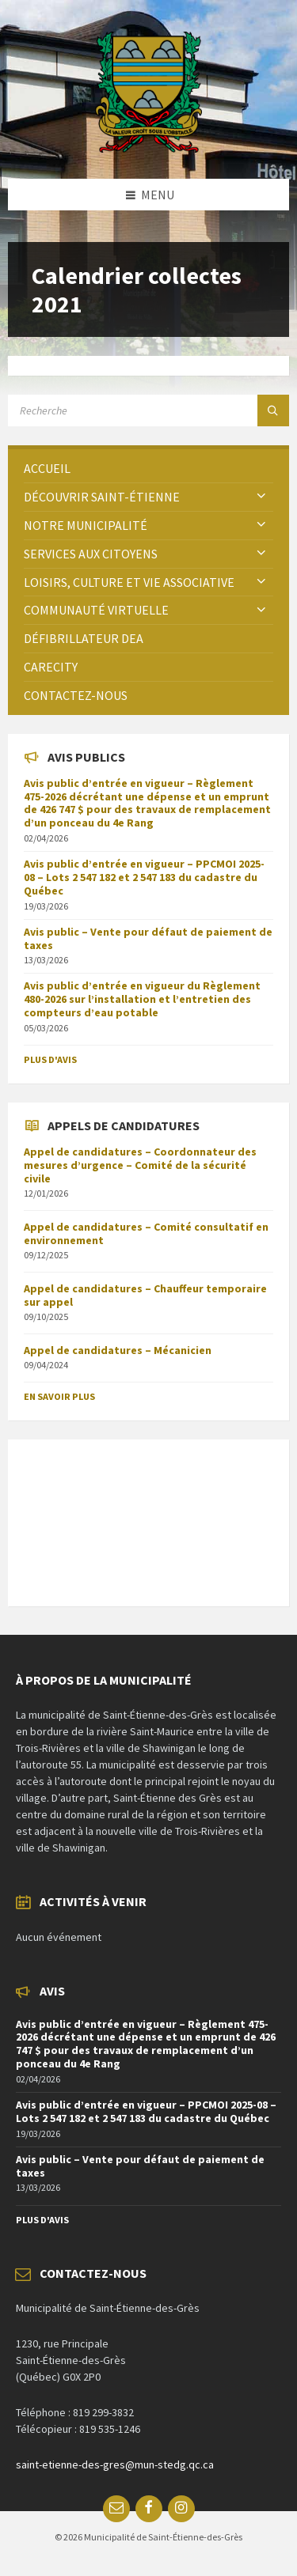  What do you see at coordinates (140, 1165) in the screenshot?
I see `Appel de candidatures – Coordonnateur des mesures d’urgence – Comité de la sécurité civile` at bounding box center [140, 1165].